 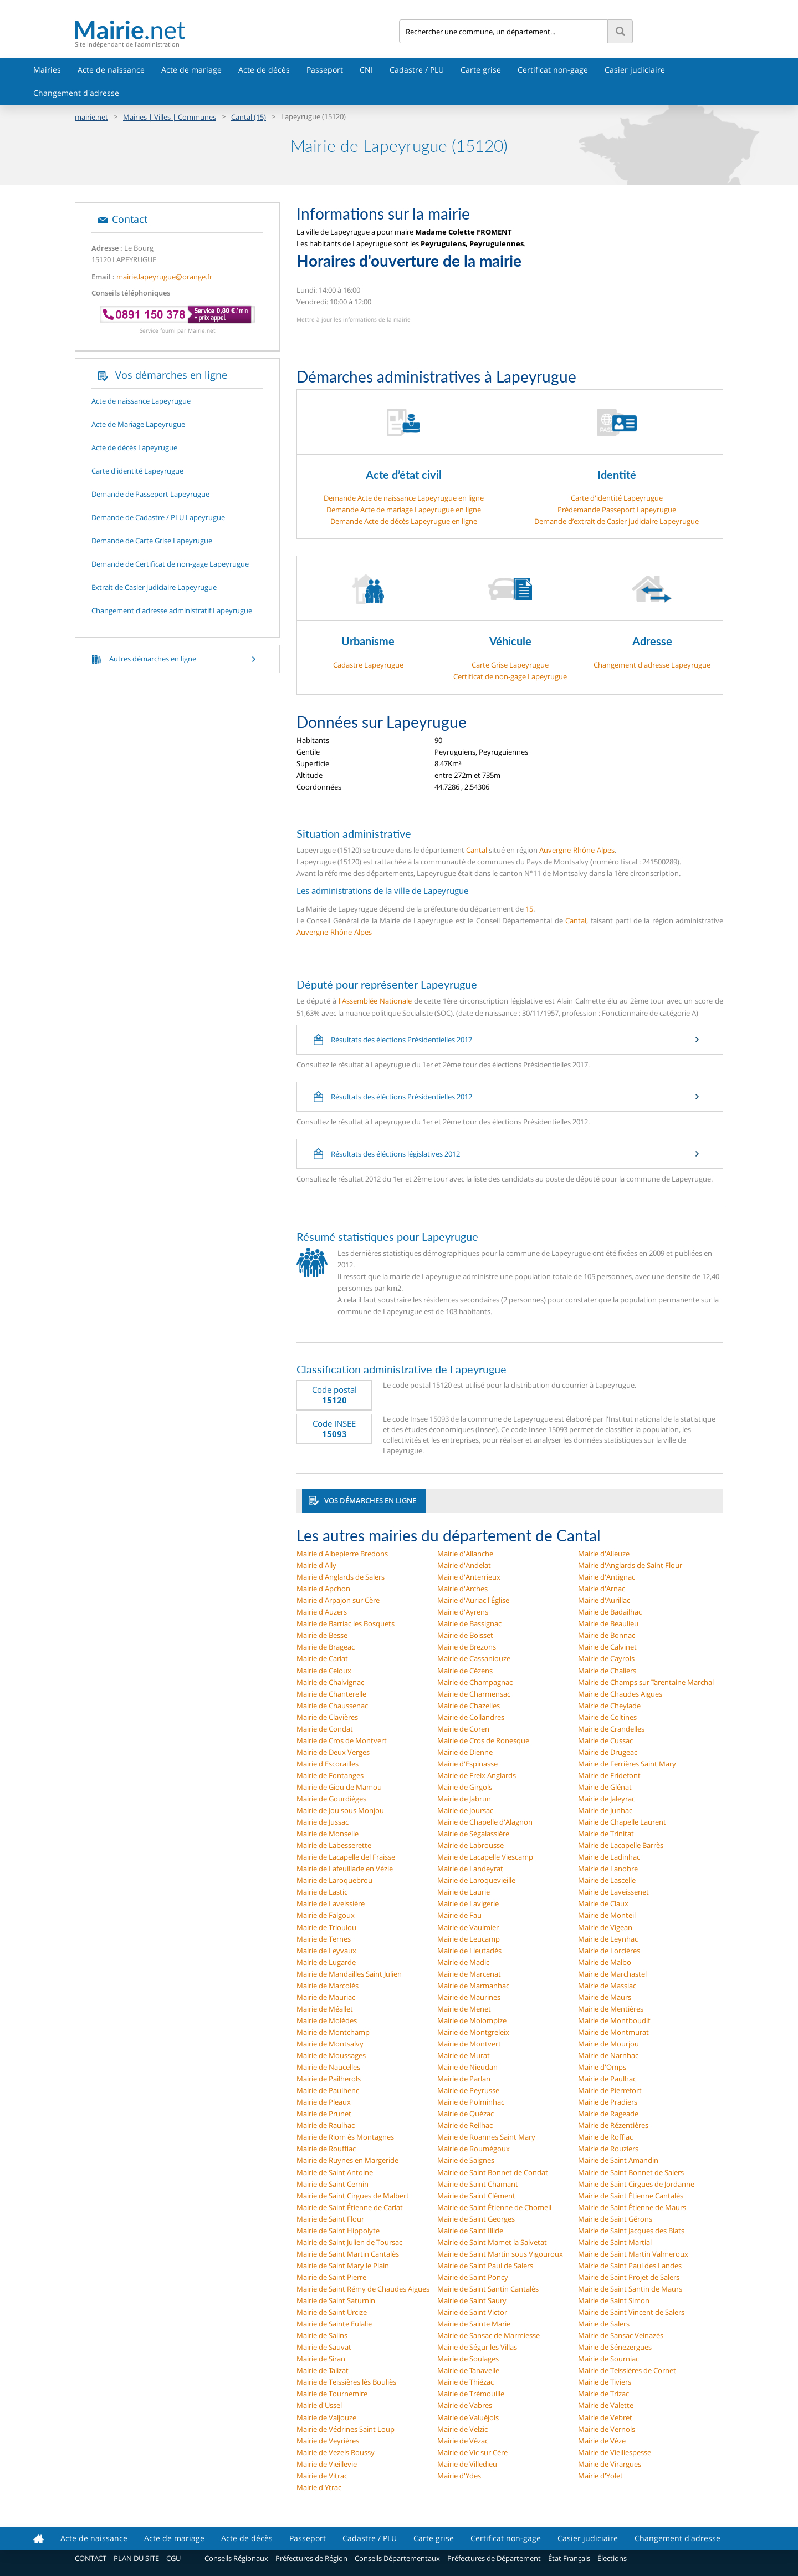 What do you see at coordinates (627, 2370) in the screenshot?
I see `Mairie de Teissières de Cornet` at bounding box center [627, 2370].